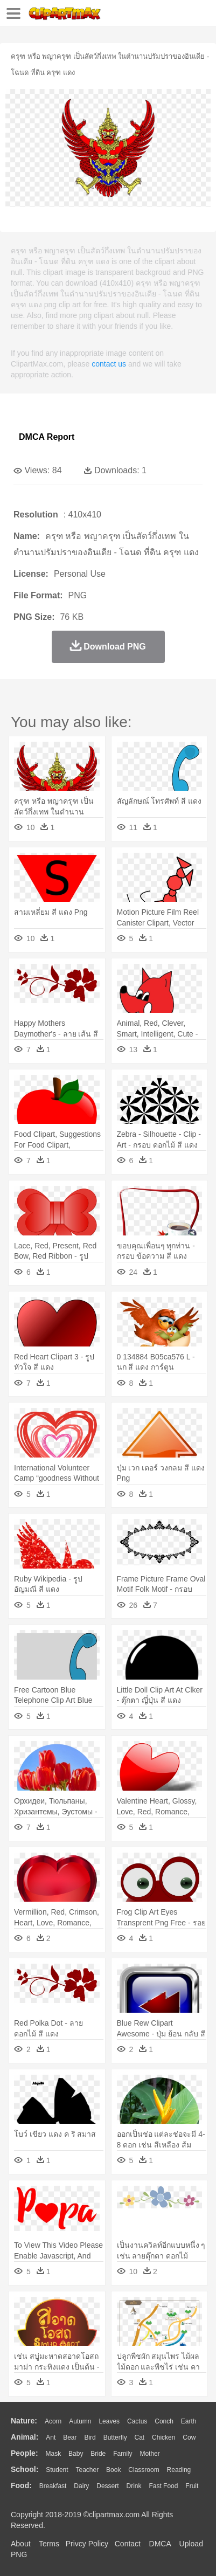 The width and height of the screenshot is (216, 2576). What do you see at coordinates (24, 2437) in the screenshot?
I see `animal:` at bounding box center [24, 2437].